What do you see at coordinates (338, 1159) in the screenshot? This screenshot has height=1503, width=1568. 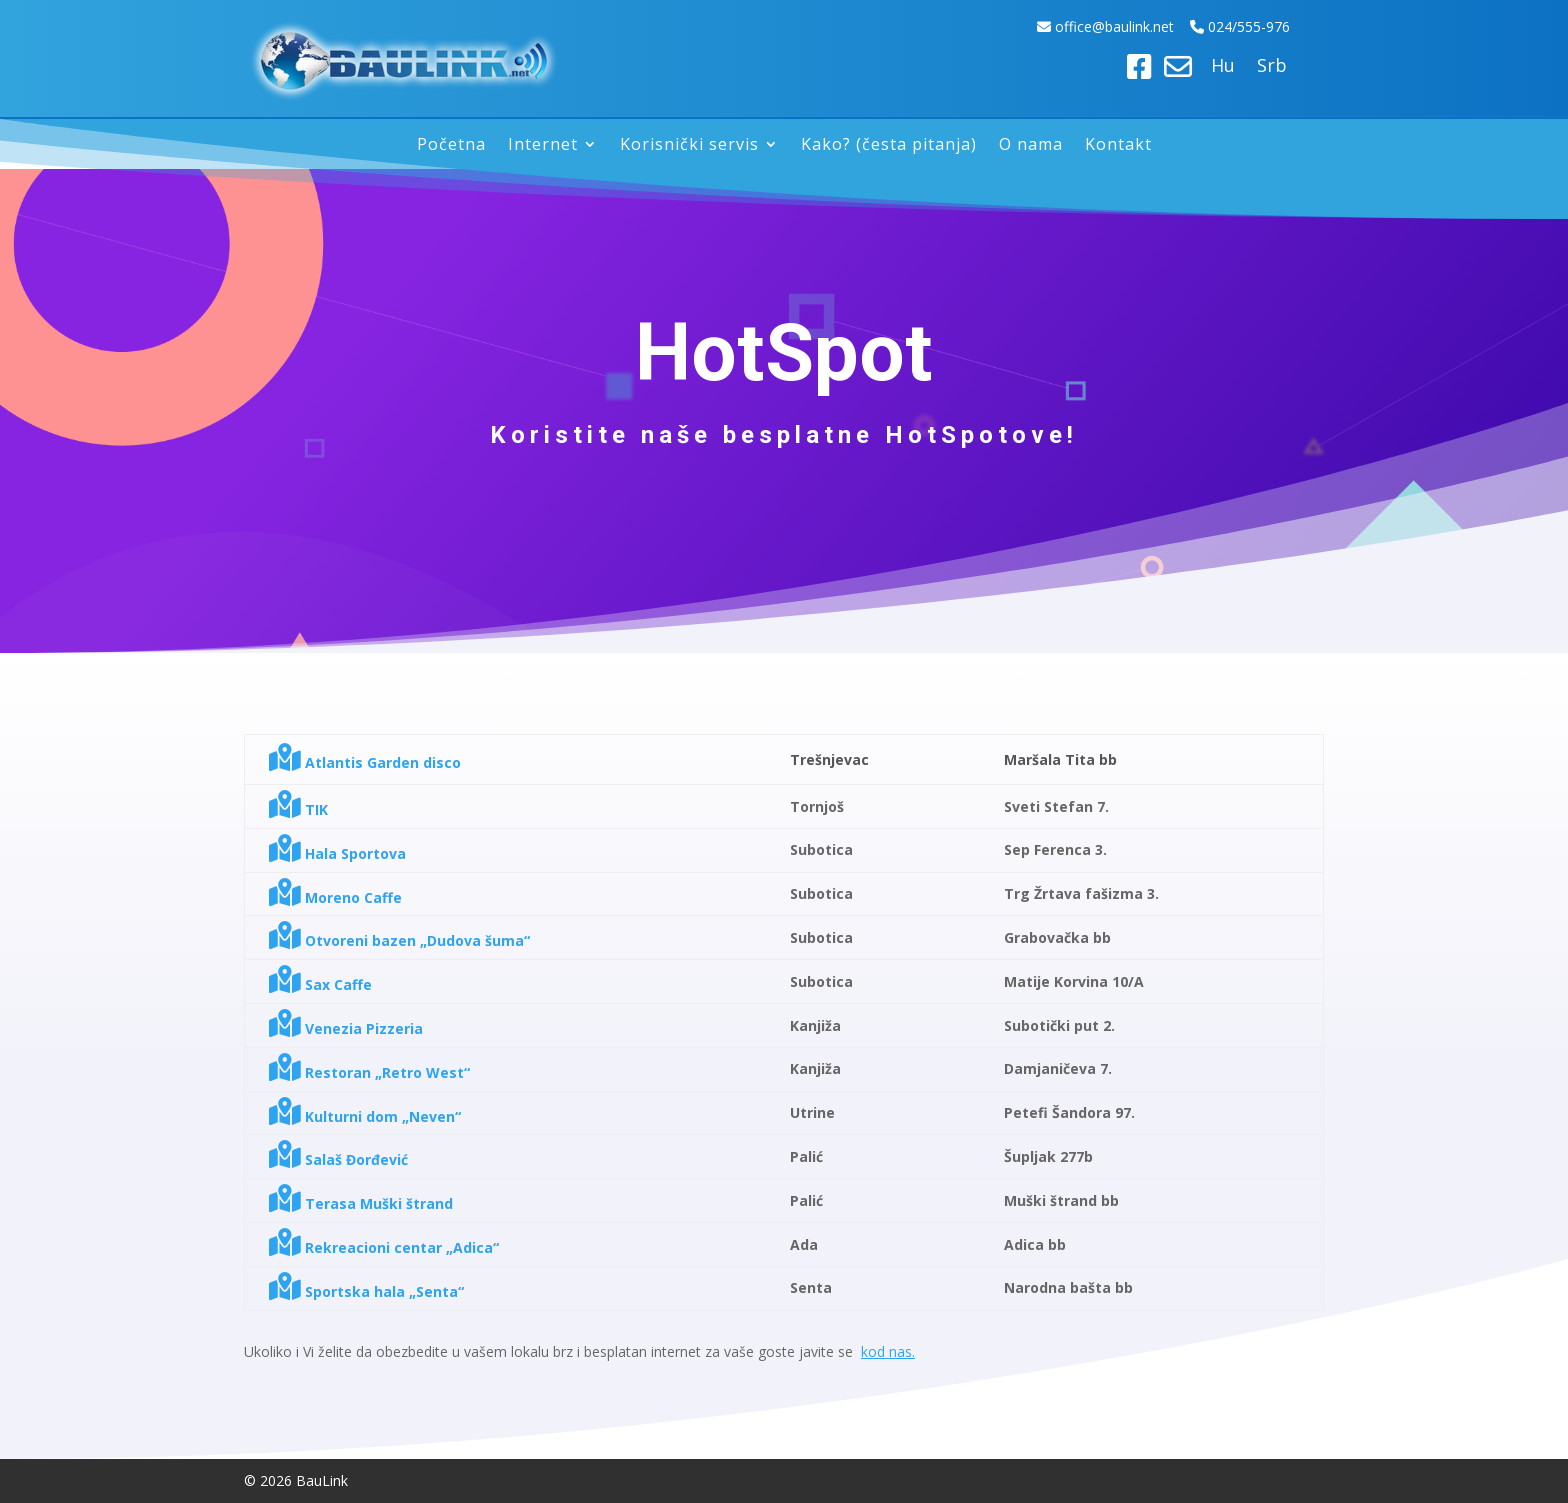 I see `Salaš Đorđević` at bounding box center [338, 1159].